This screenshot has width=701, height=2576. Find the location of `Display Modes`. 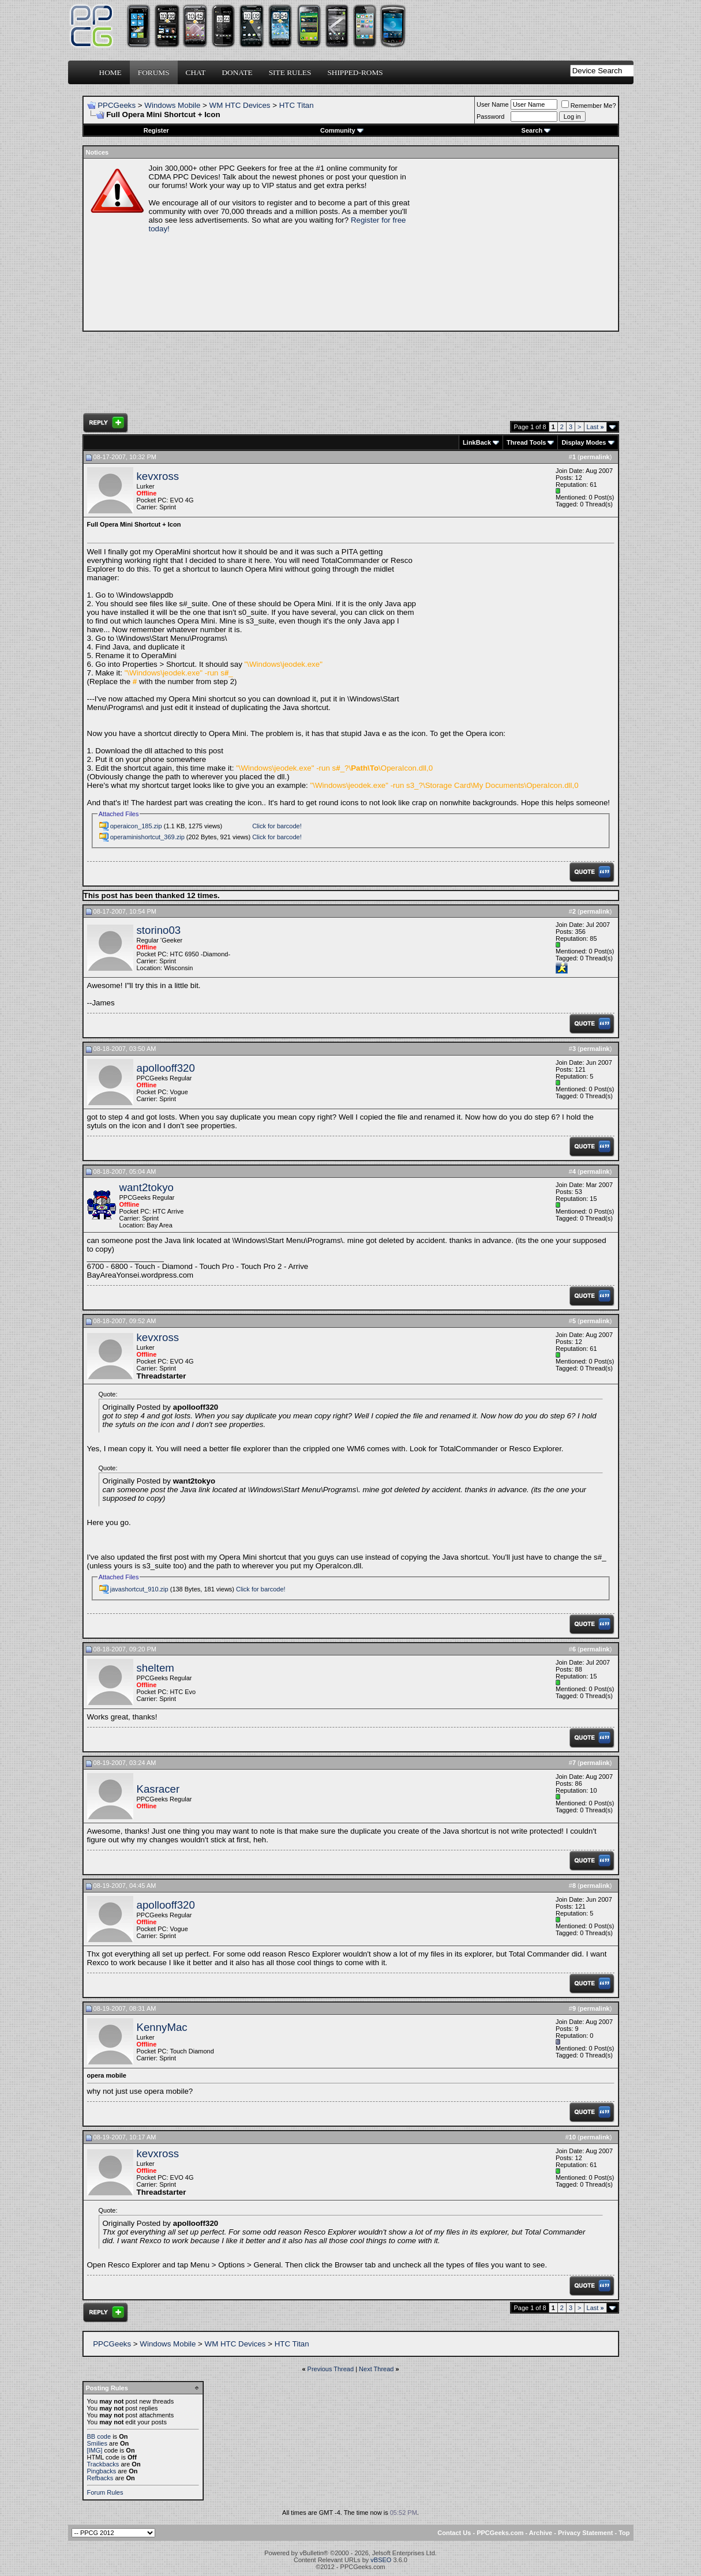

Display Modes is located at coordinates (583, 442).